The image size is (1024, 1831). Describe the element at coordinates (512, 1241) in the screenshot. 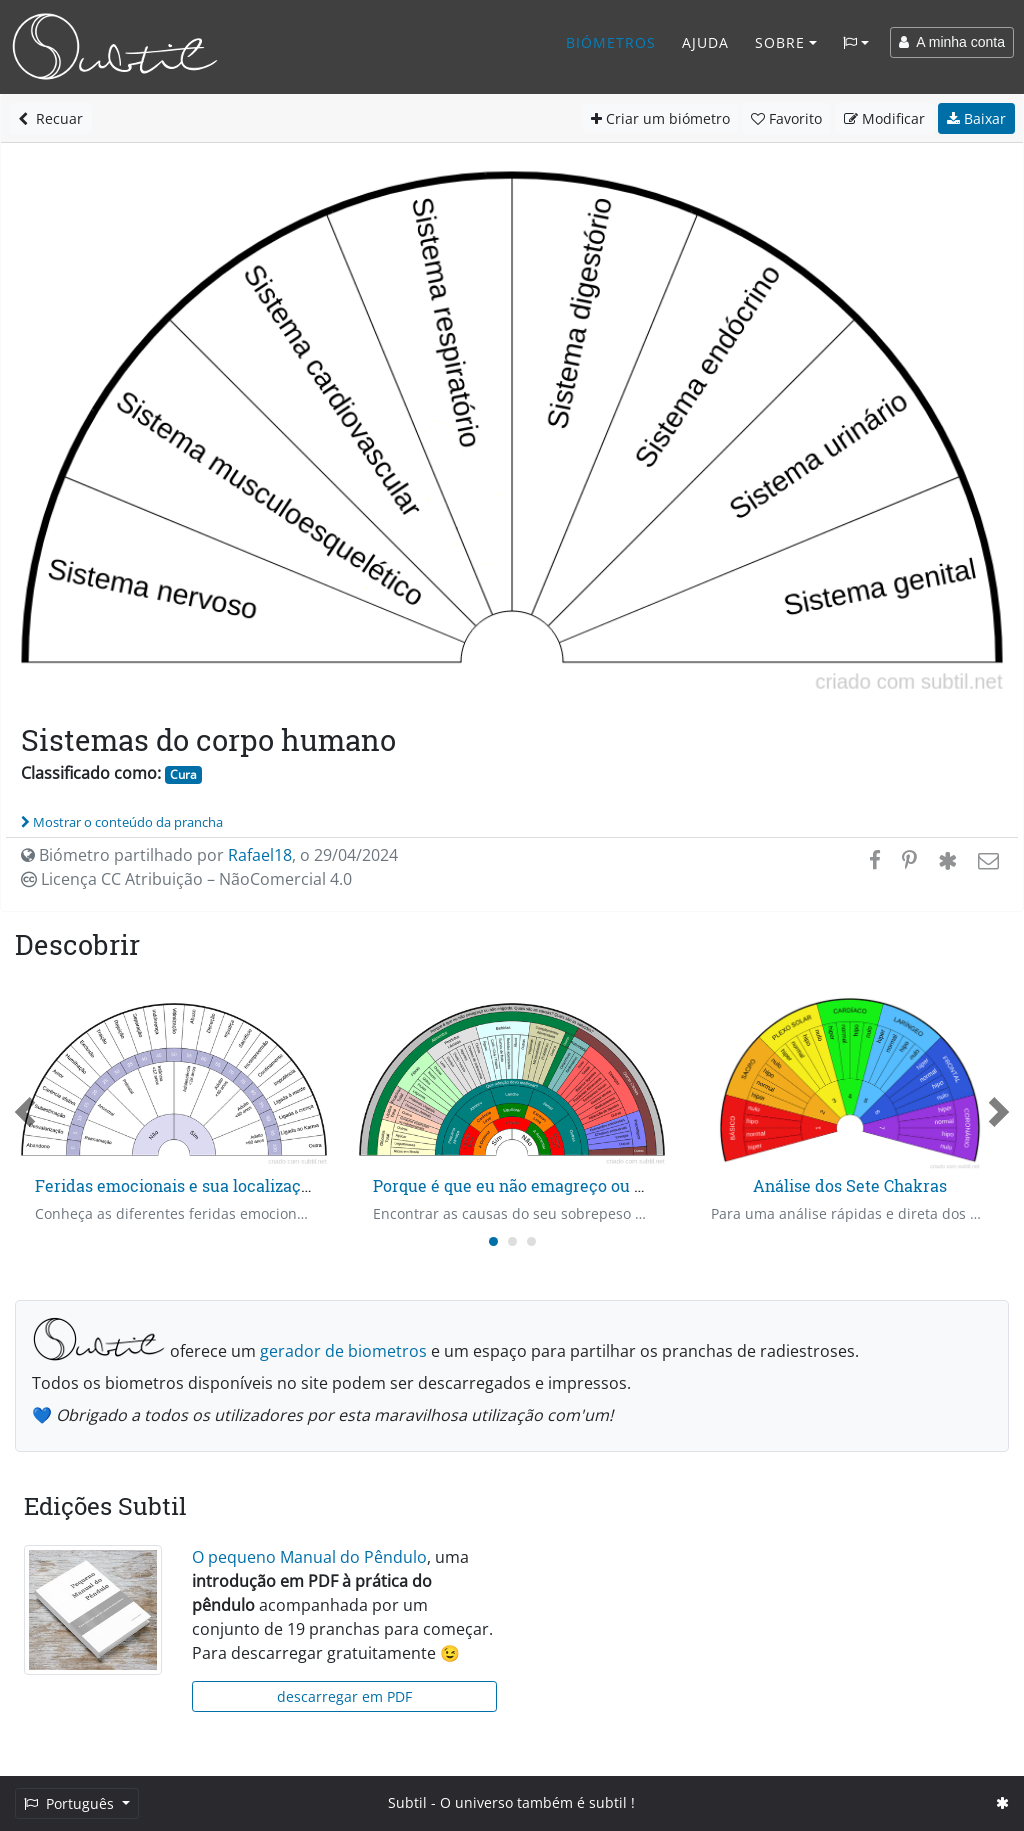

I see `[Carousel Page 2]` at that location.